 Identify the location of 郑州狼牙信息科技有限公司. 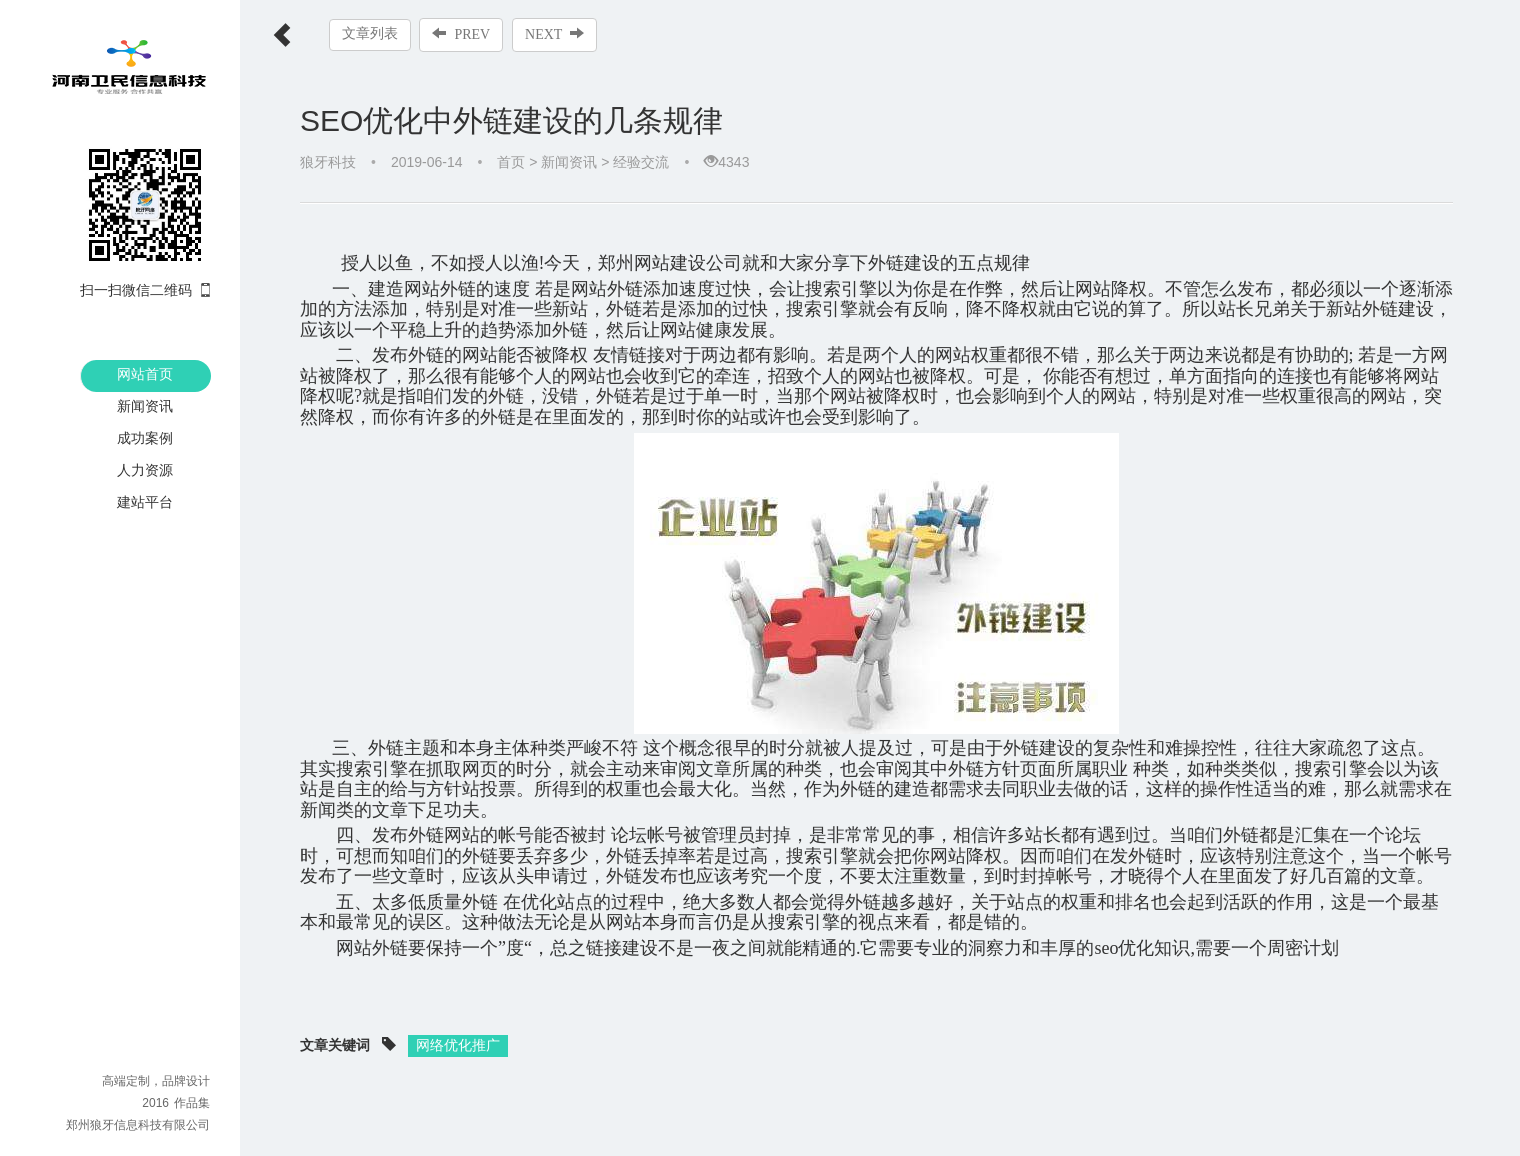
(138, 1125).